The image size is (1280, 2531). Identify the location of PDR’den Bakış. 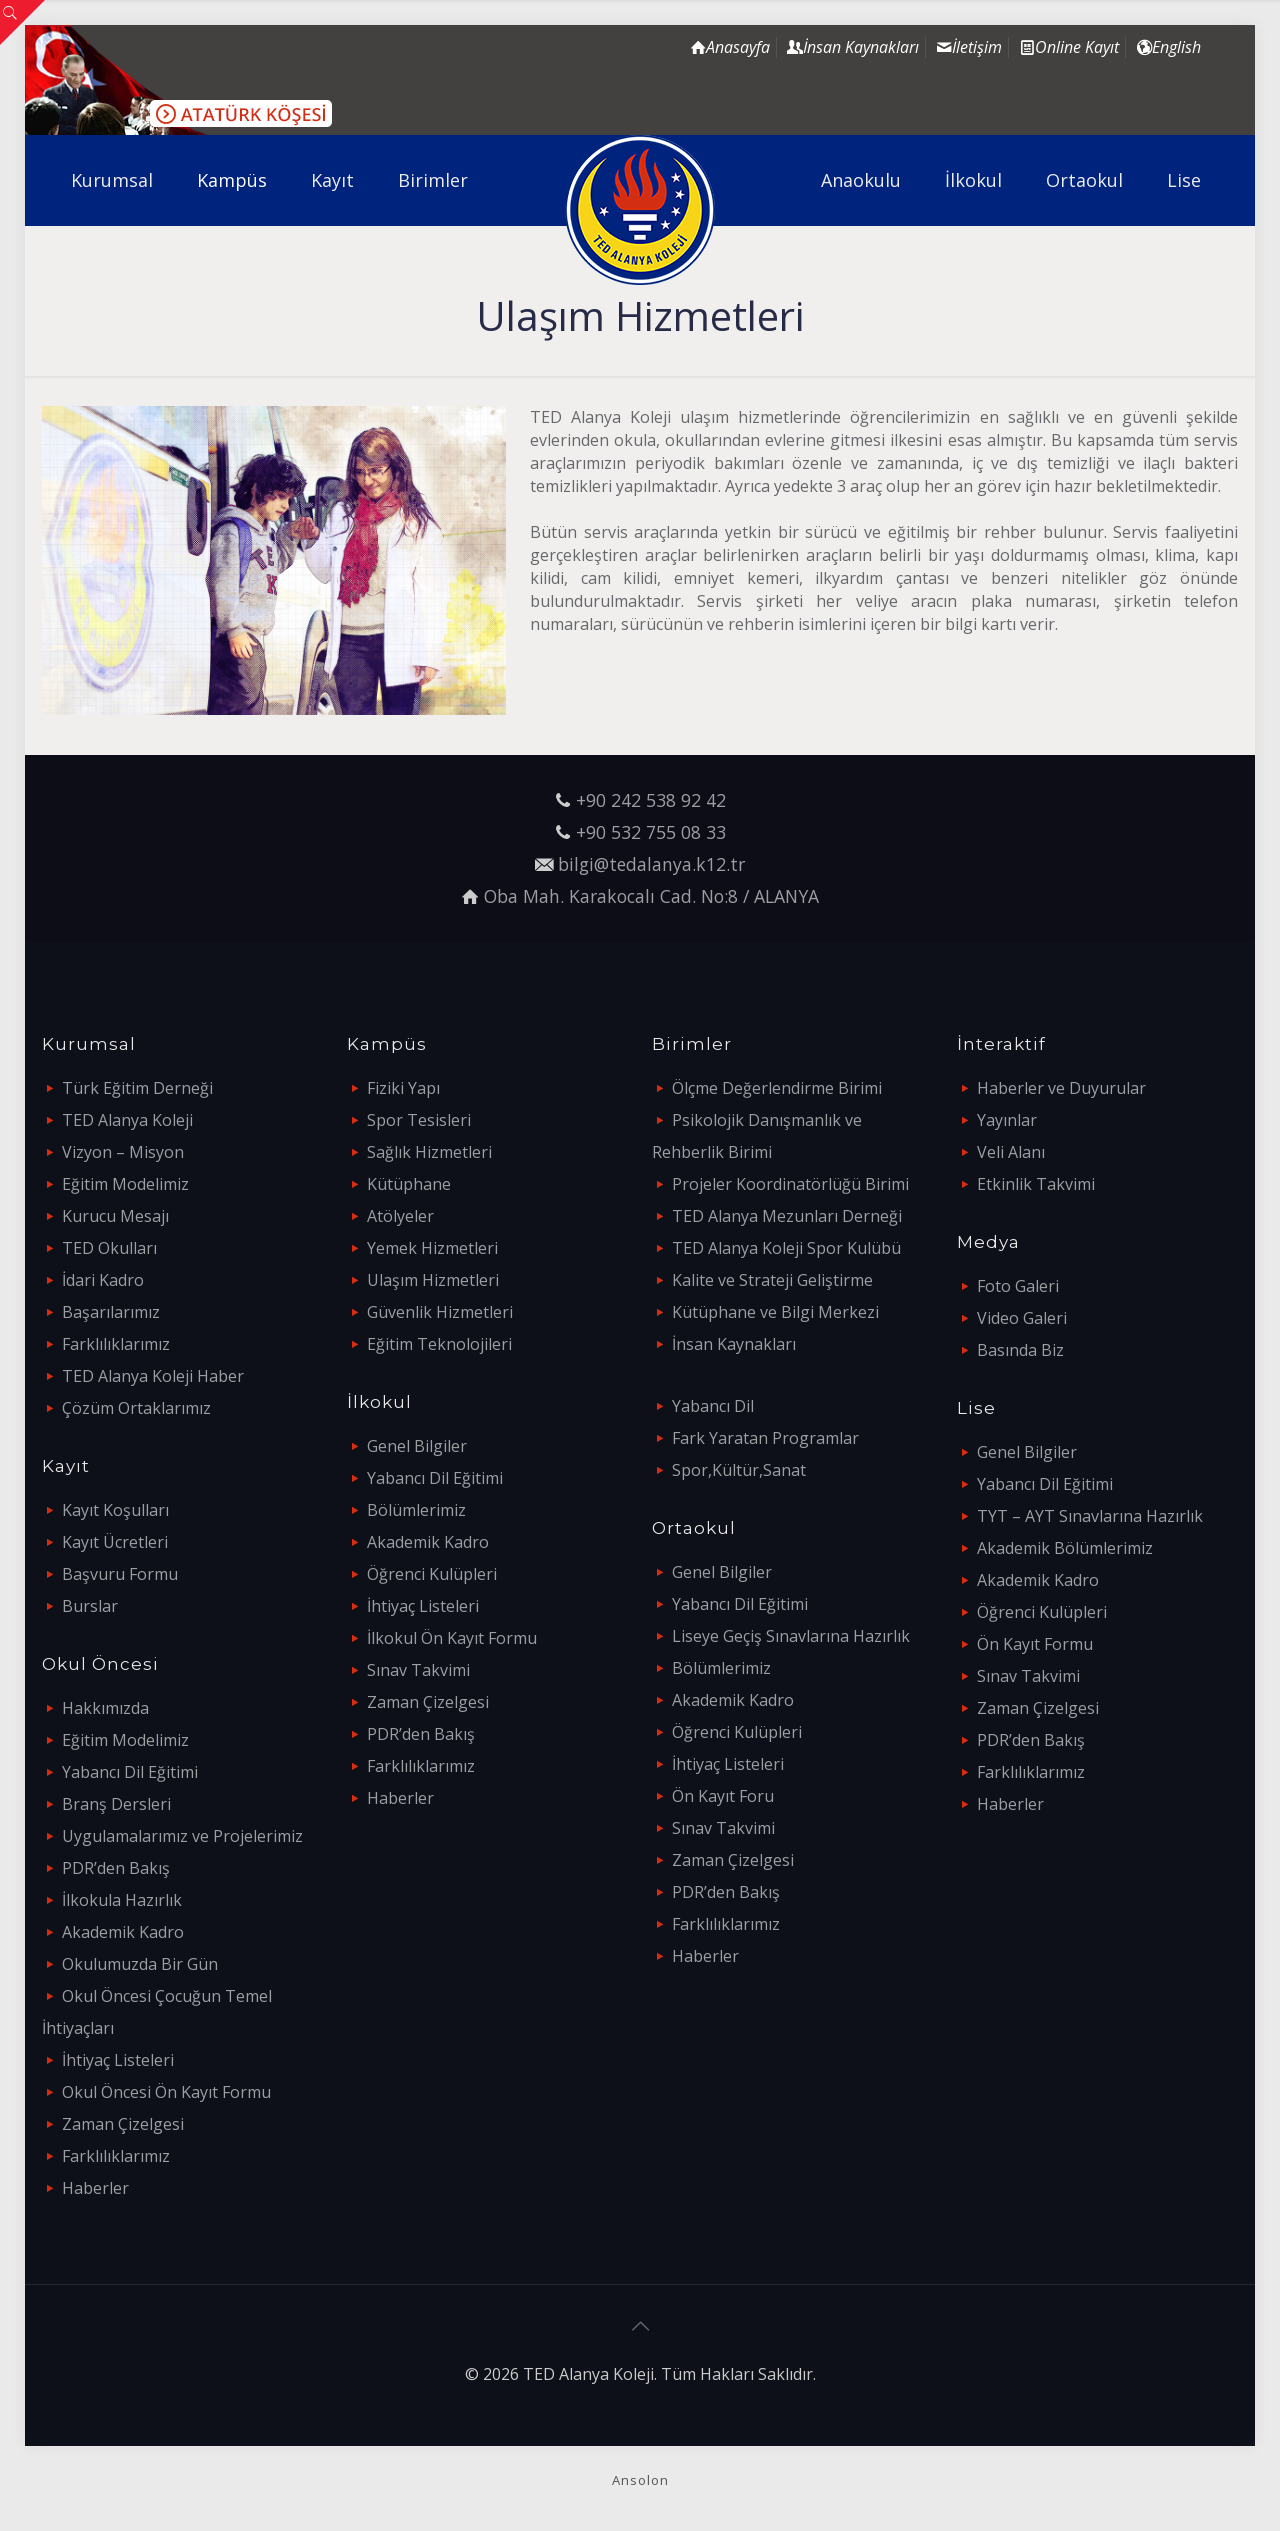
(116, 1868).